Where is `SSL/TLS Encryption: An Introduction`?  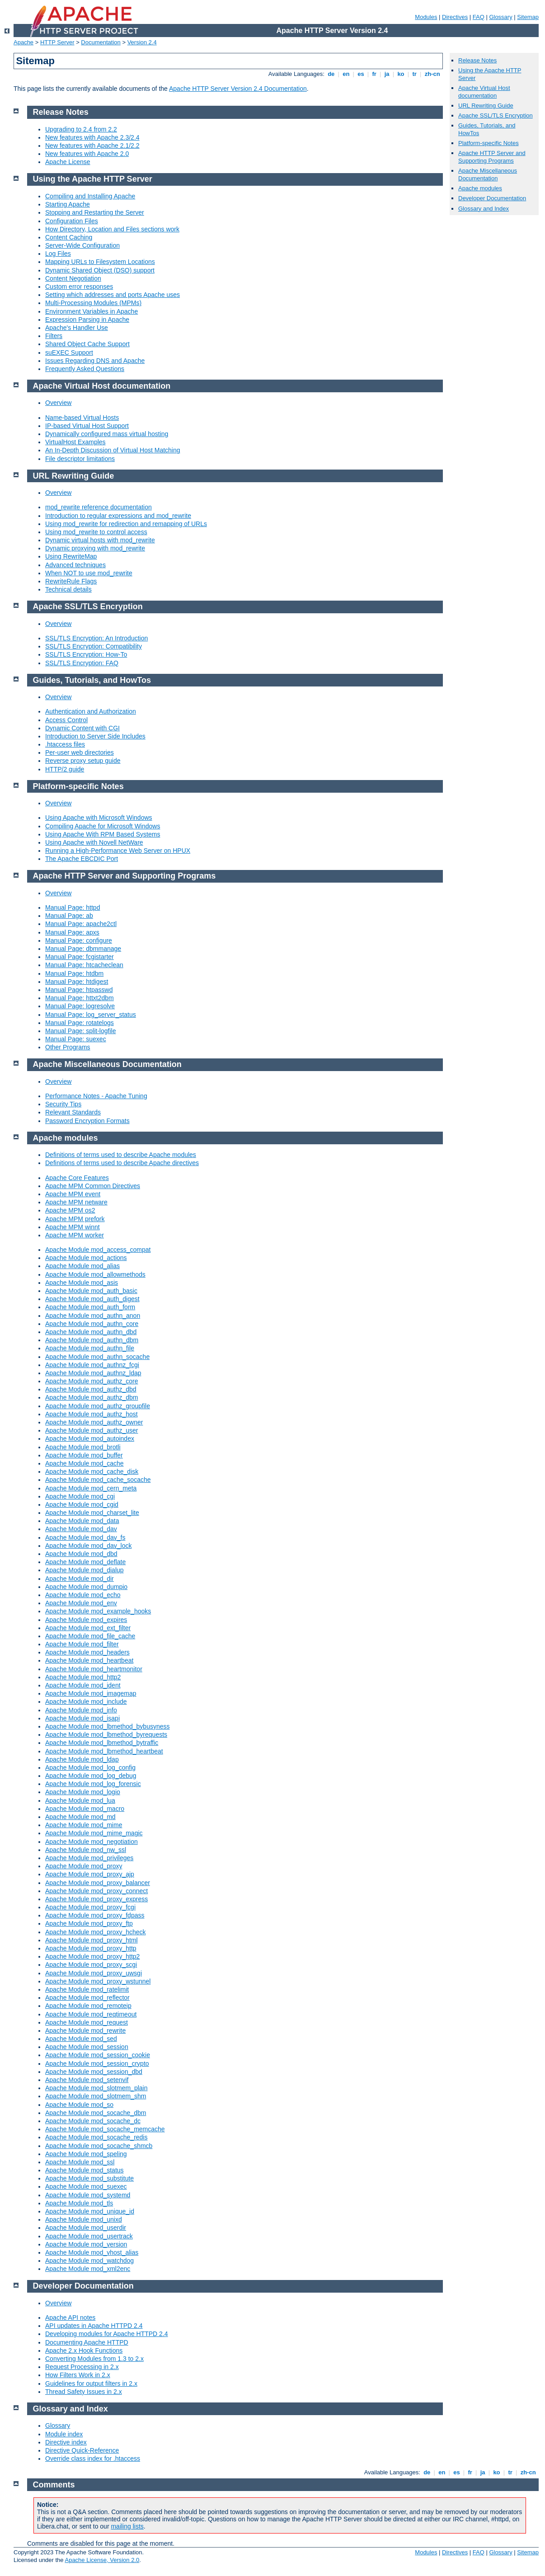
SSL/TLS Encryption: An Introduction is located at coordinates (96, 638).